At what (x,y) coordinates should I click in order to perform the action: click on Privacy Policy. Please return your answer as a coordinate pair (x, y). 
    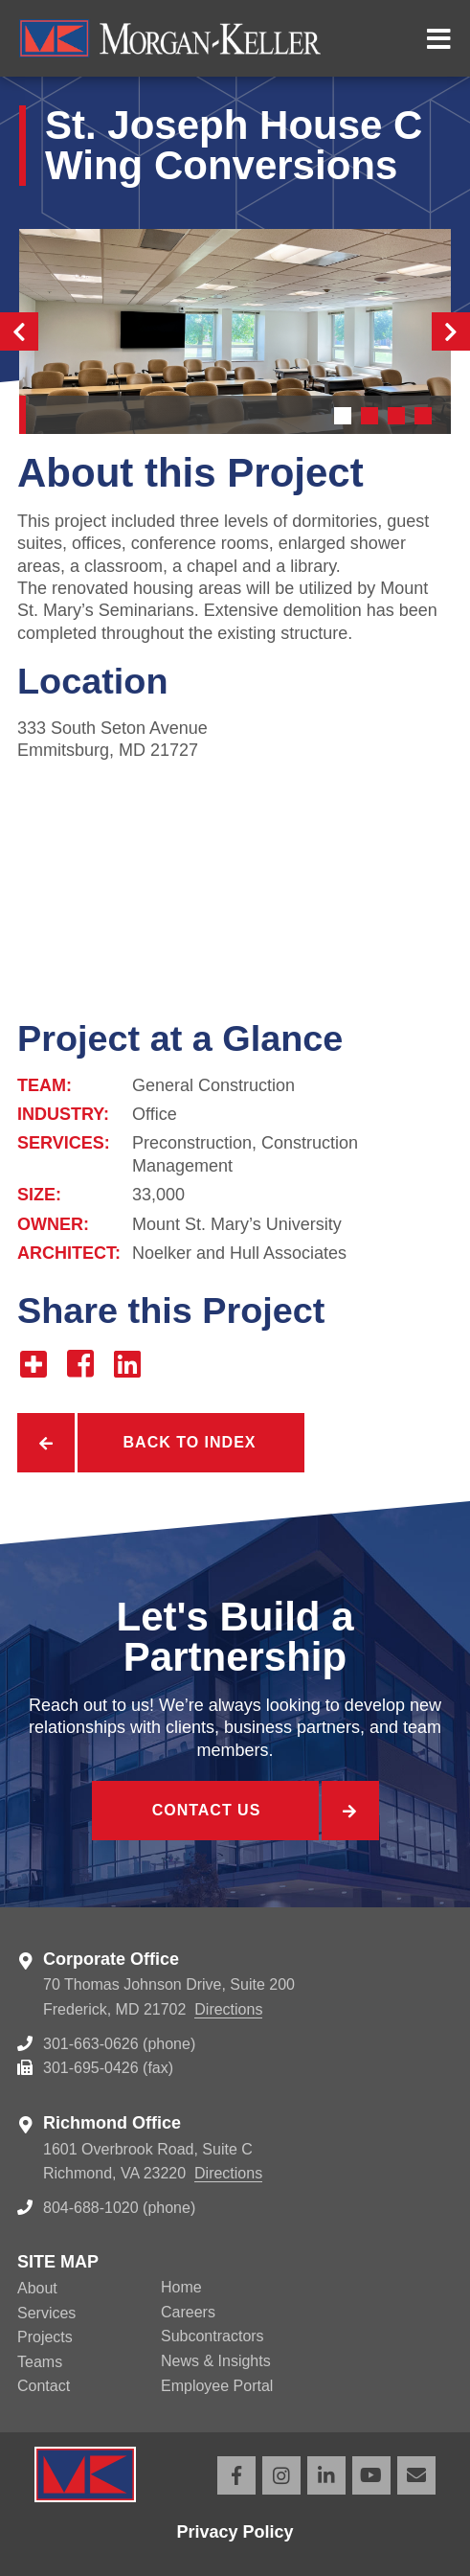
    Looking at the image, I should click on (234, 2532).